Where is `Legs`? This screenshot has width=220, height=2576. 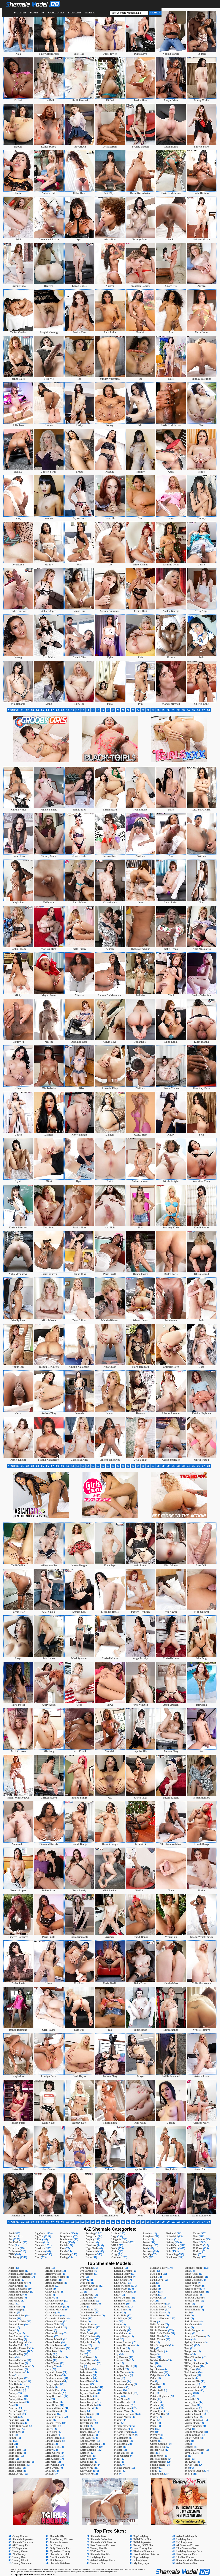 Legs is located at coordinates (114, 2236).